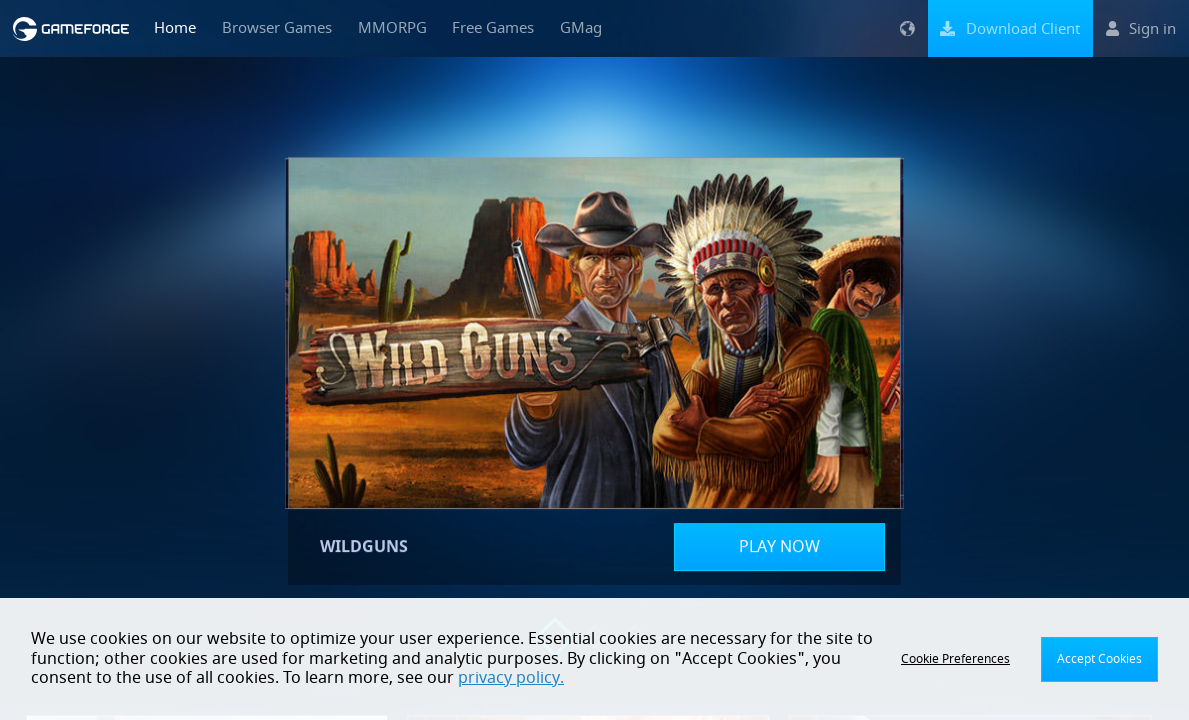 The height and width of the screenshot is (720, 1189). I want to click on Cookie Preferences, so click(955, 659).